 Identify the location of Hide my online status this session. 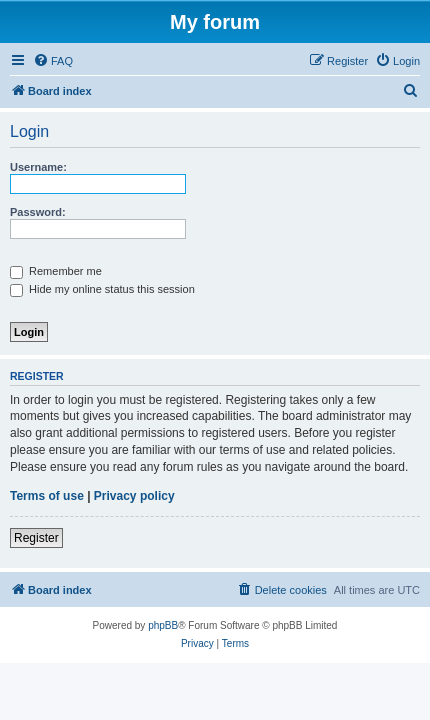
(102, 289).